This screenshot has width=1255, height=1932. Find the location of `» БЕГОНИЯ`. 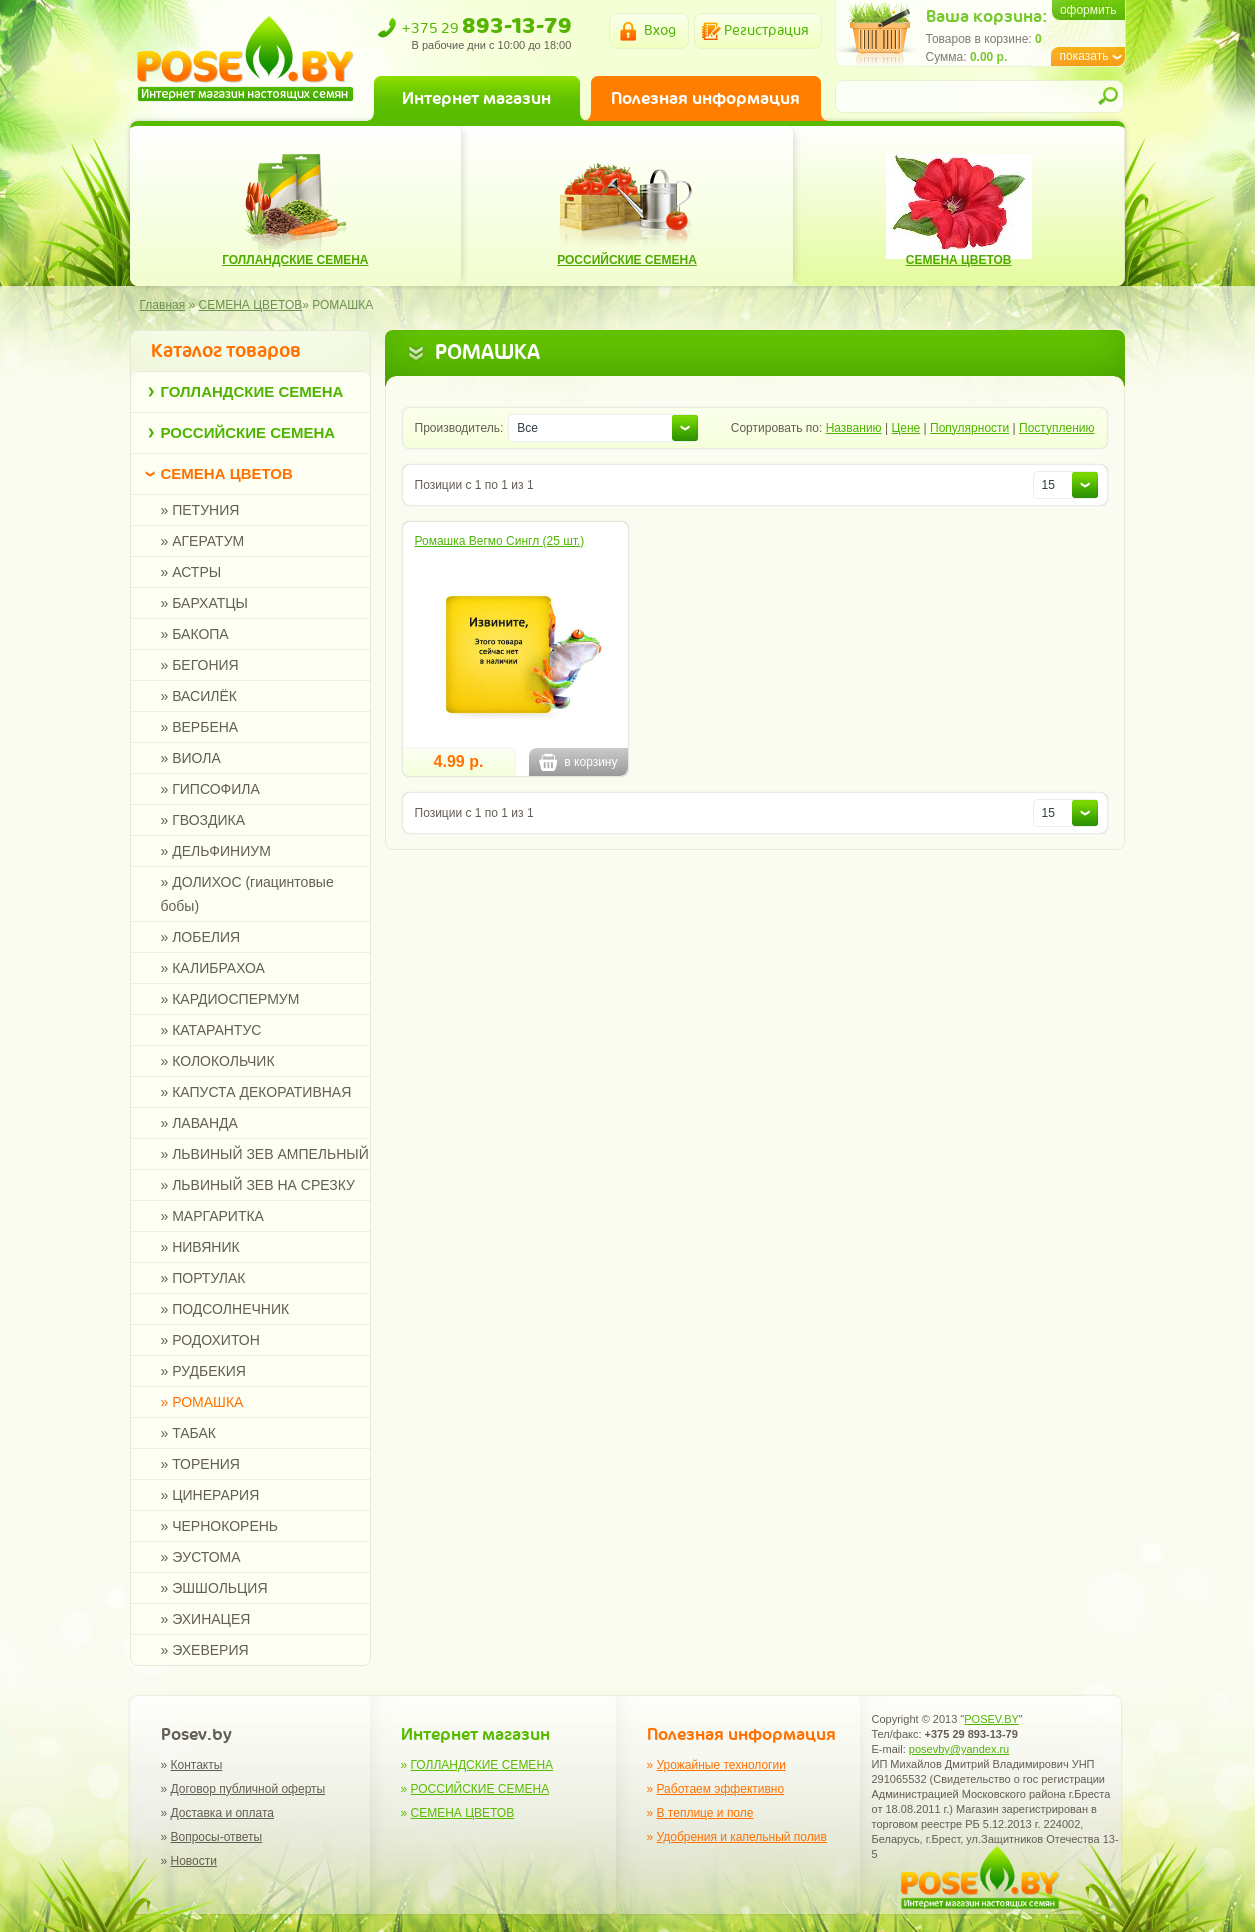

» БЕГОНИЯ is located at coordinates (200, 665).